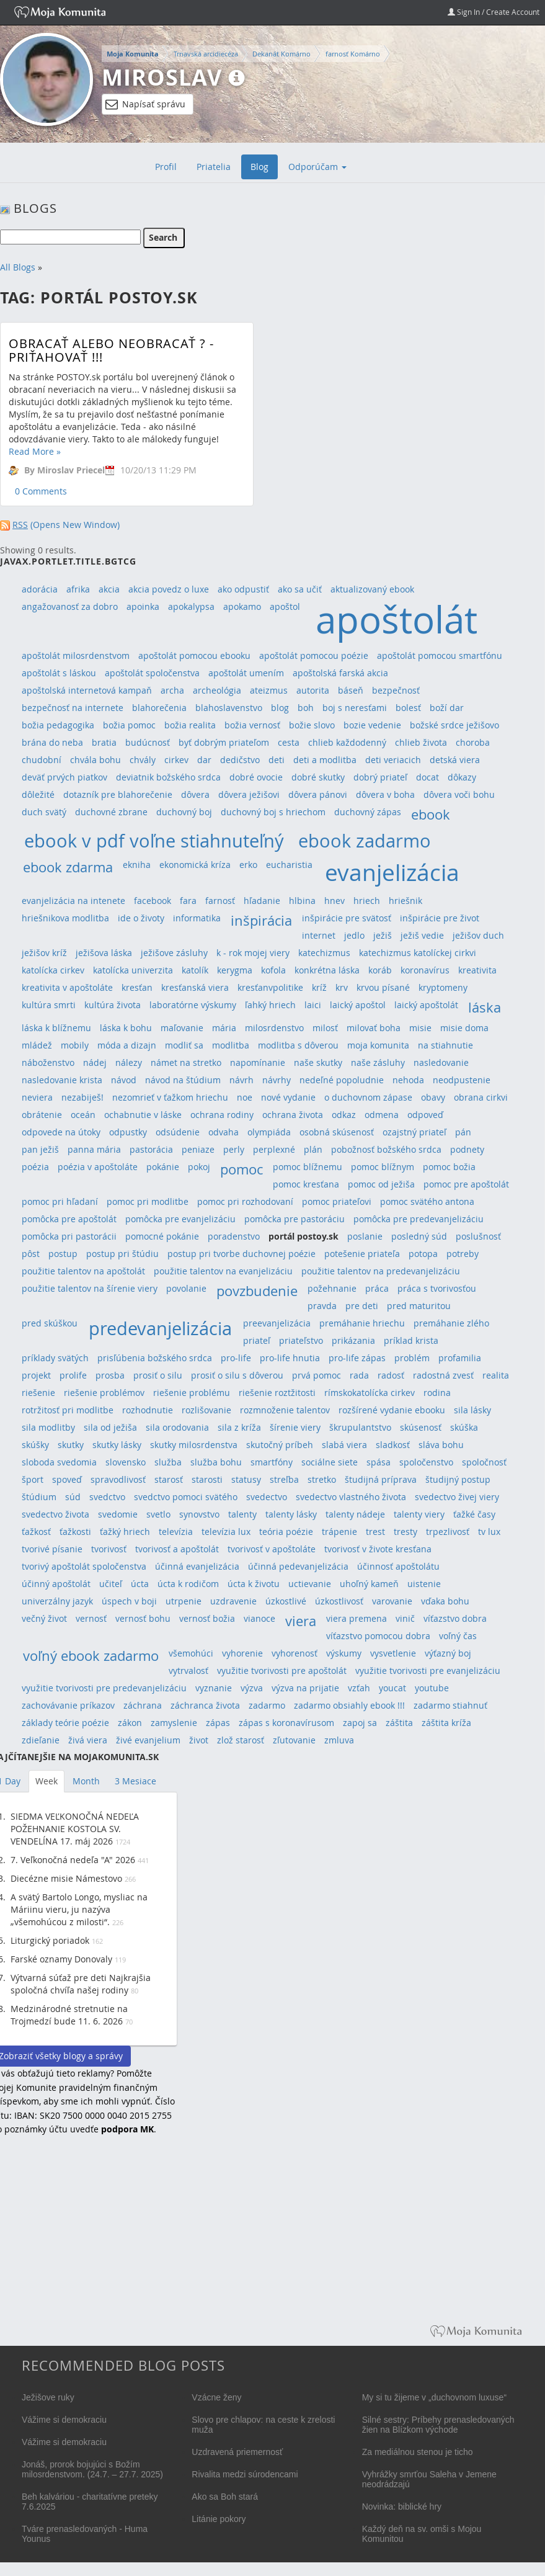 This screenshot has width=545, height=2576. What do you see at coordinates (399, 1723) in the screenshot?
I see `záštita` at bounding box center [399, 1723].